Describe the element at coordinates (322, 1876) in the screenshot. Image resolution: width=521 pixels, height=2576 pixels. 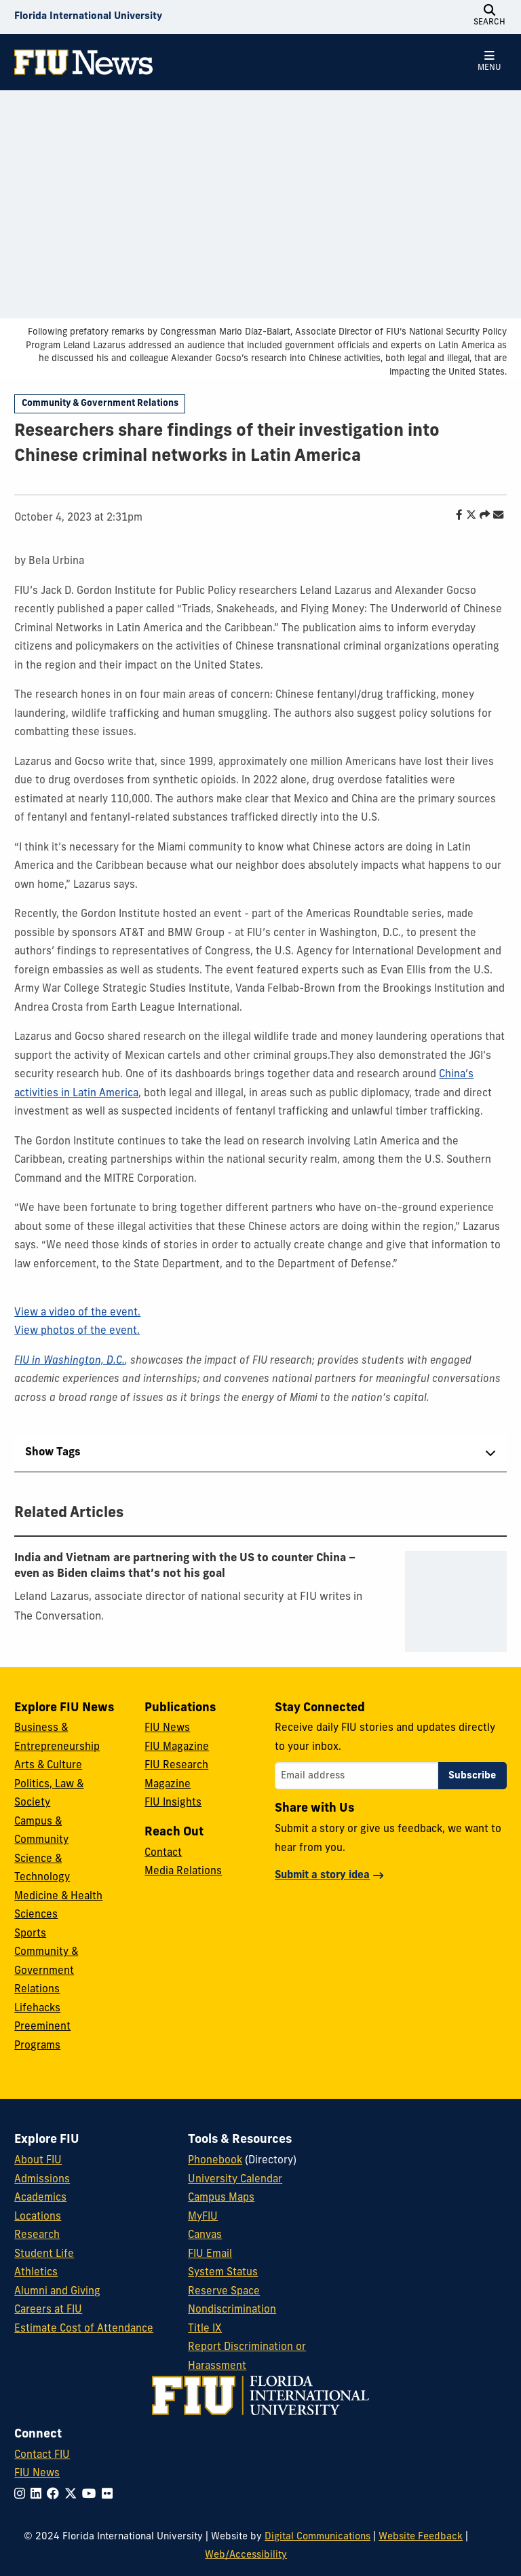
I see `Submit a story idea` at that location.